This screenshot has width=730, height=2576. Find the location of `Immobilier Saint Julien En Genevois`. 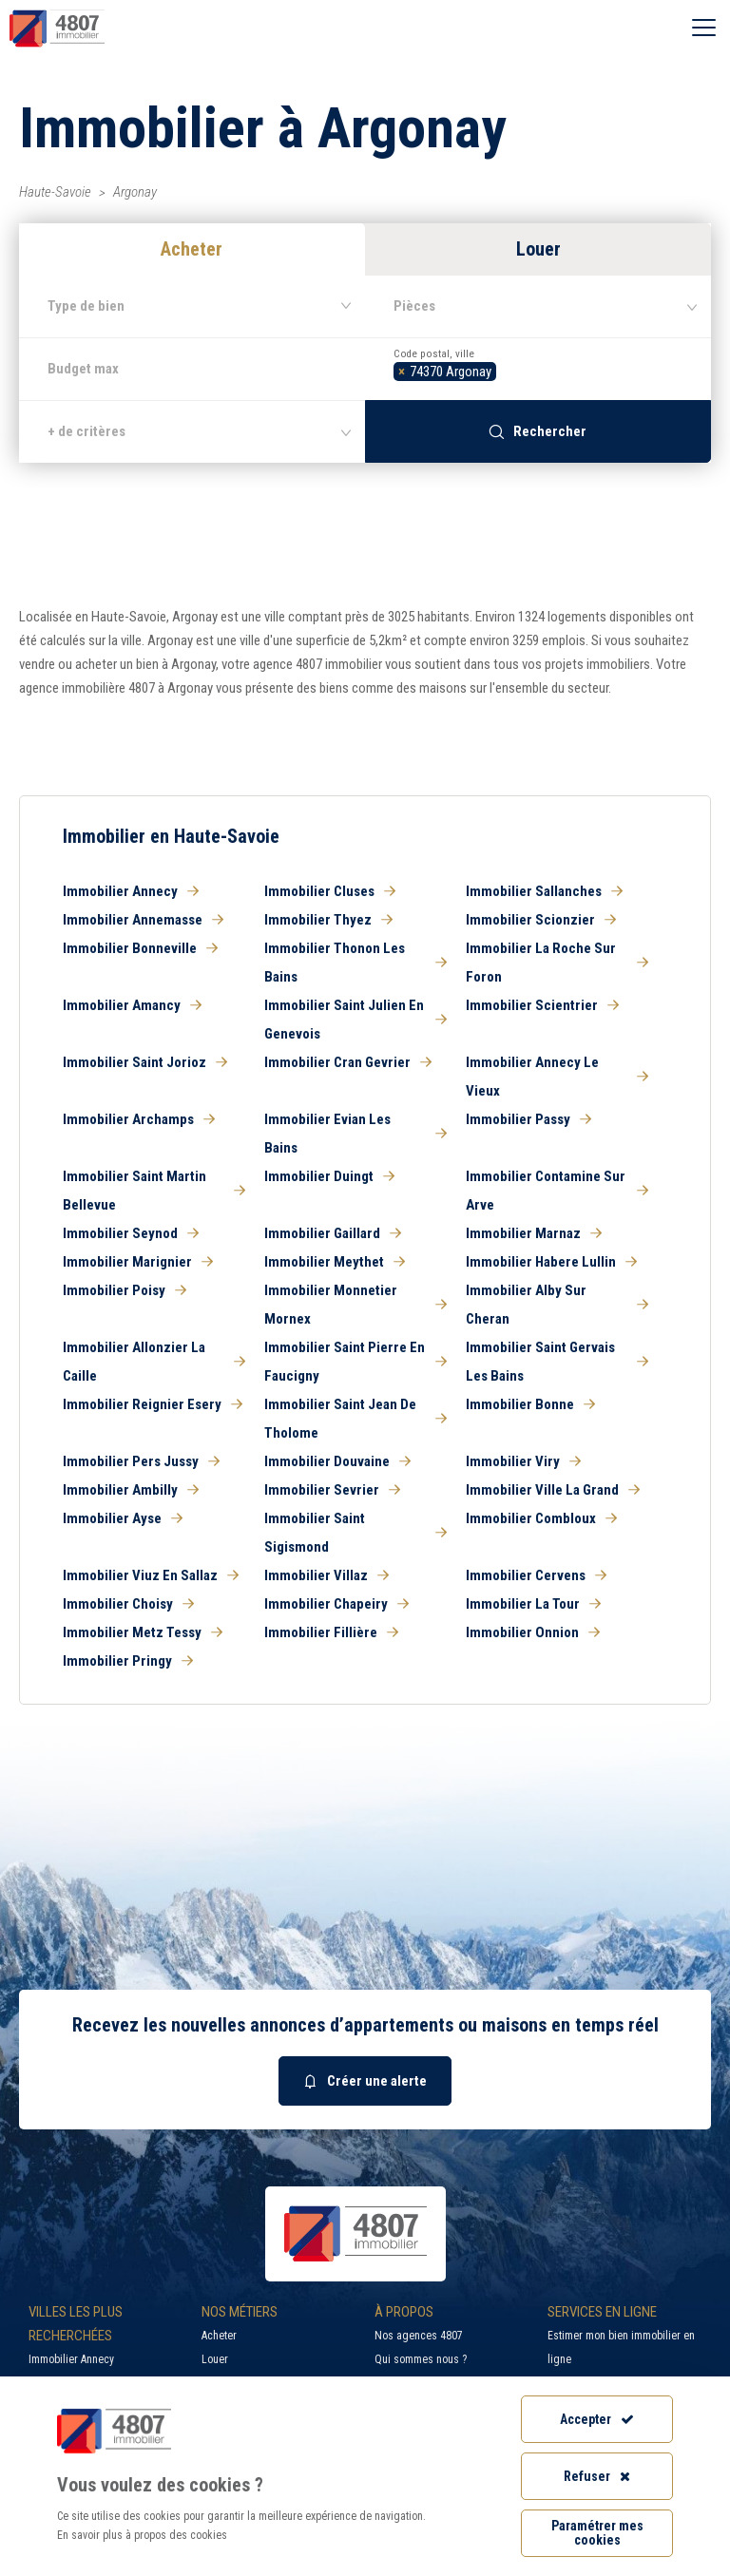

Immobilier Saint Julien En Genevois is located at coordinates (355, 1019).